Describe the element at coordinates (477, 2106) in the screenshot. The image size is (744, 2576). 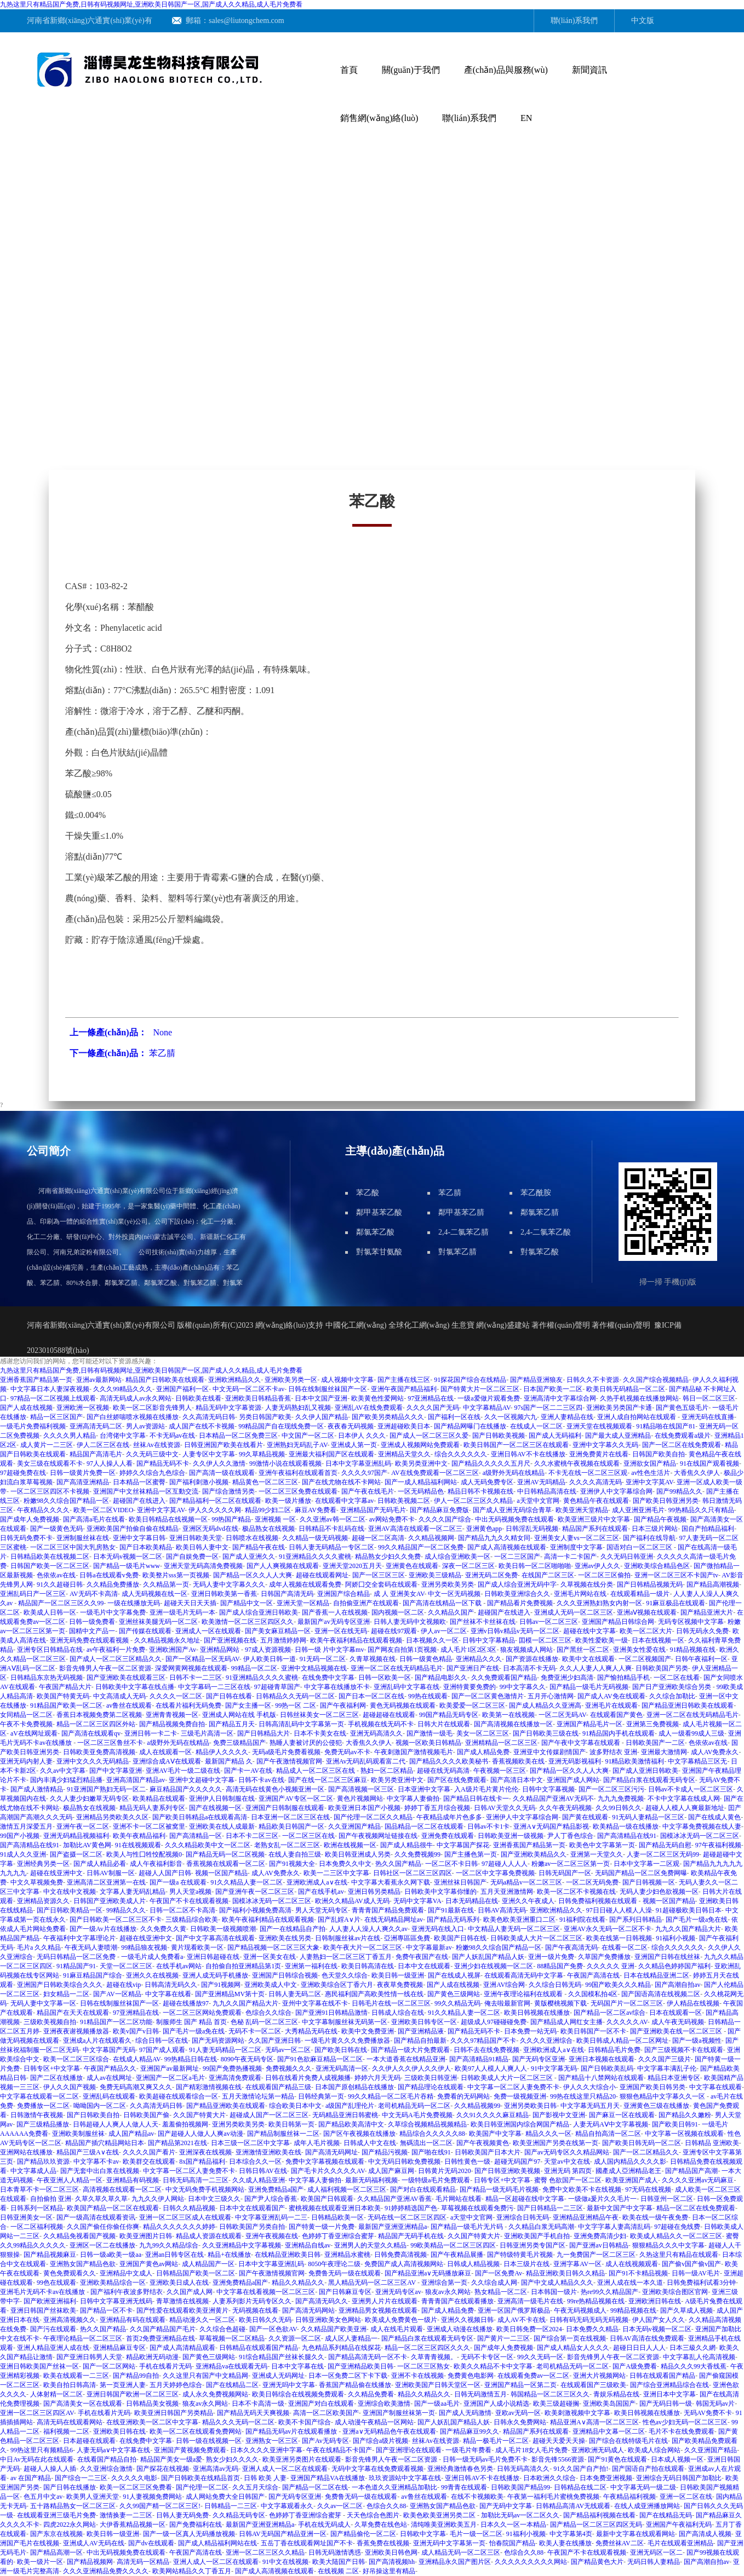
I see `久久精品视频99` at that location.